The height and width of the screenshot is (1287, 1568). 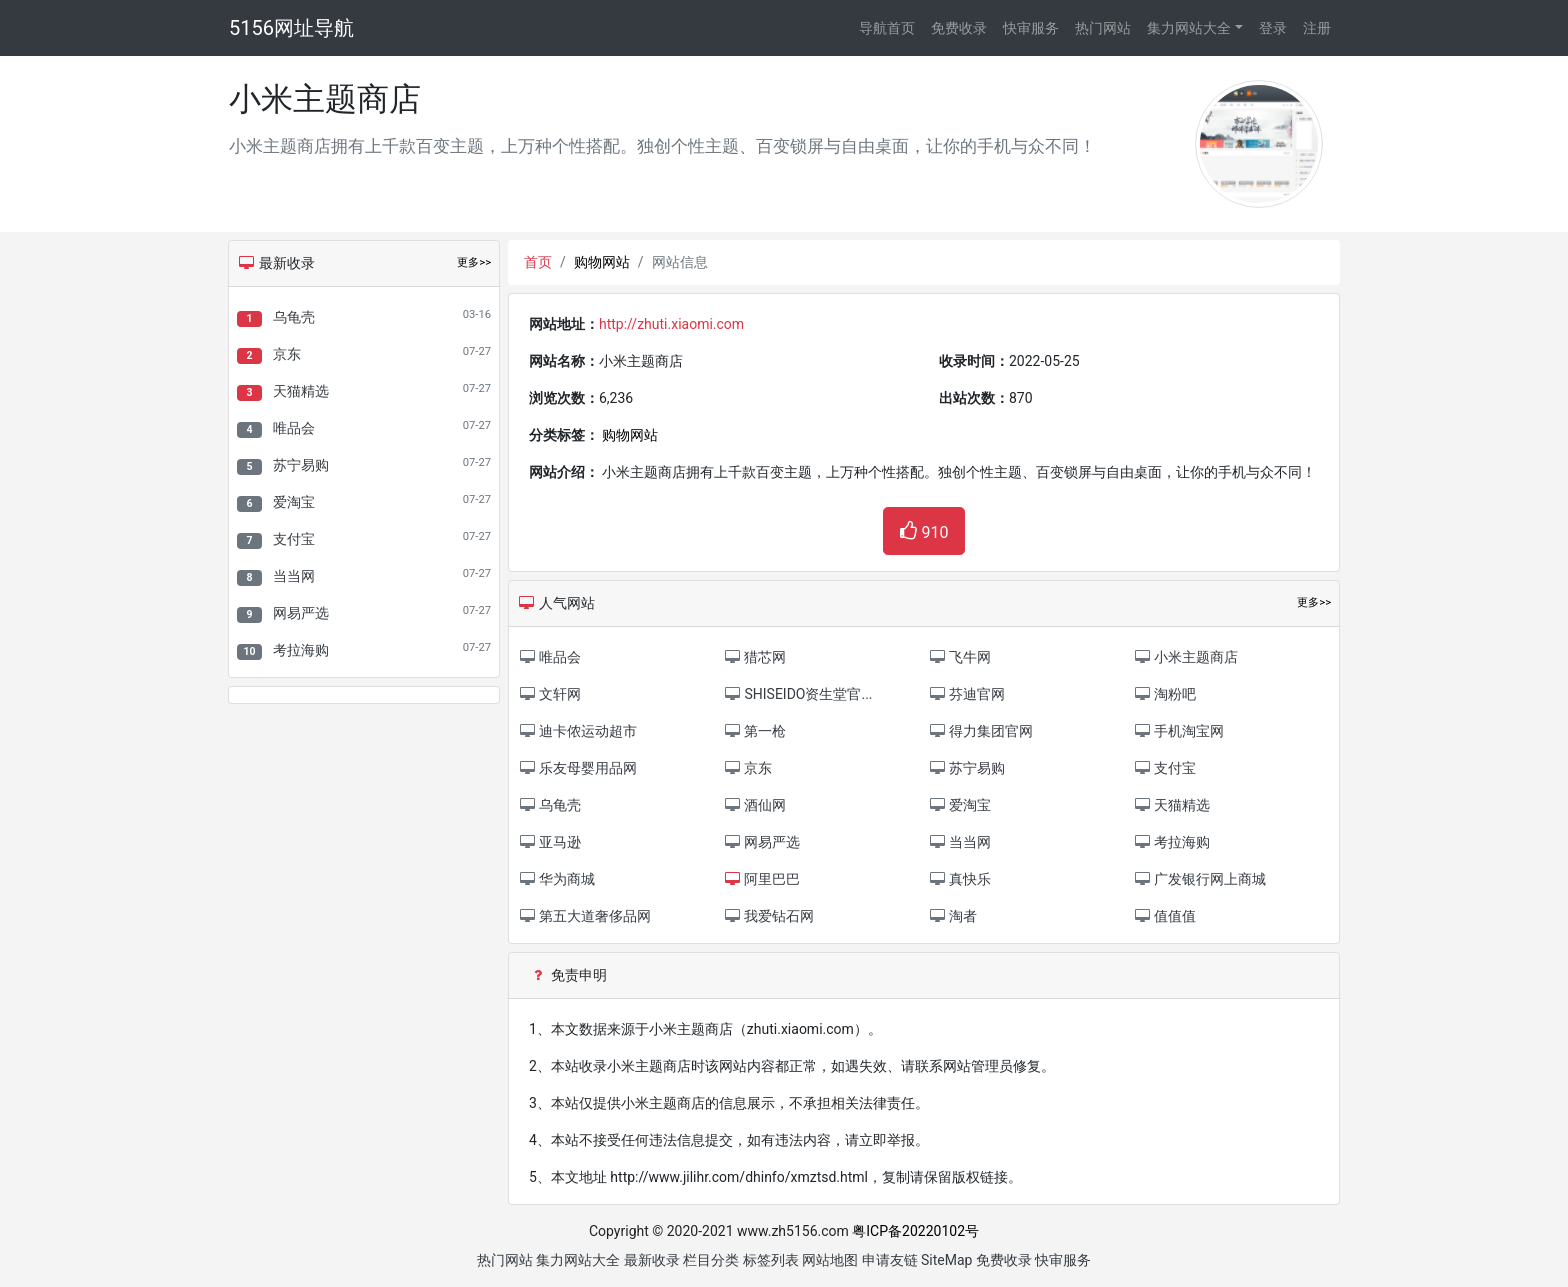 What do you see at coordinates (294, 539) in the screenshot?
I see `支付宝` at bounding box center [294, 539].